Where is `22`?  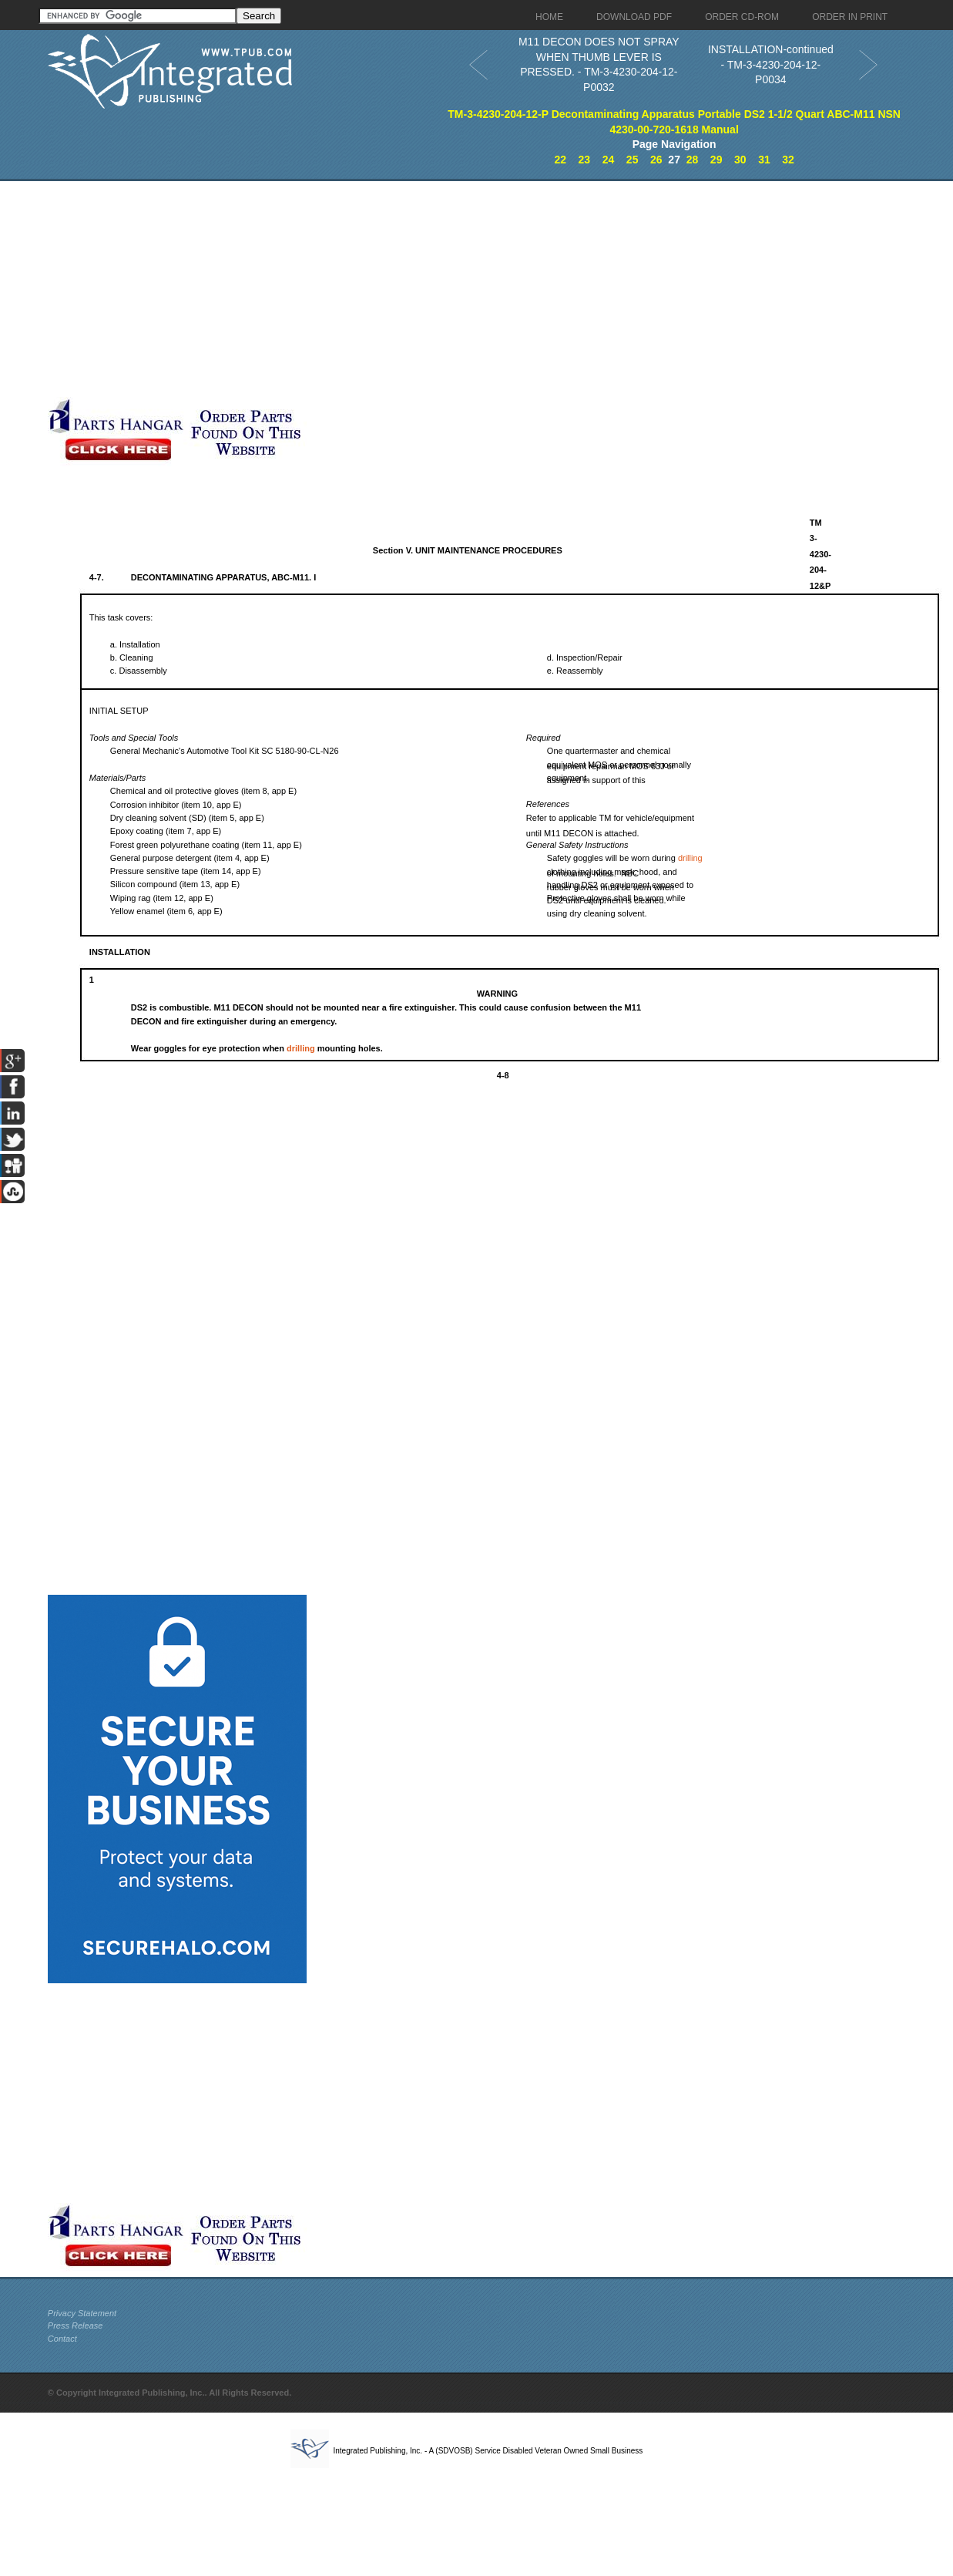
22 is located at coordinates (560, 159).